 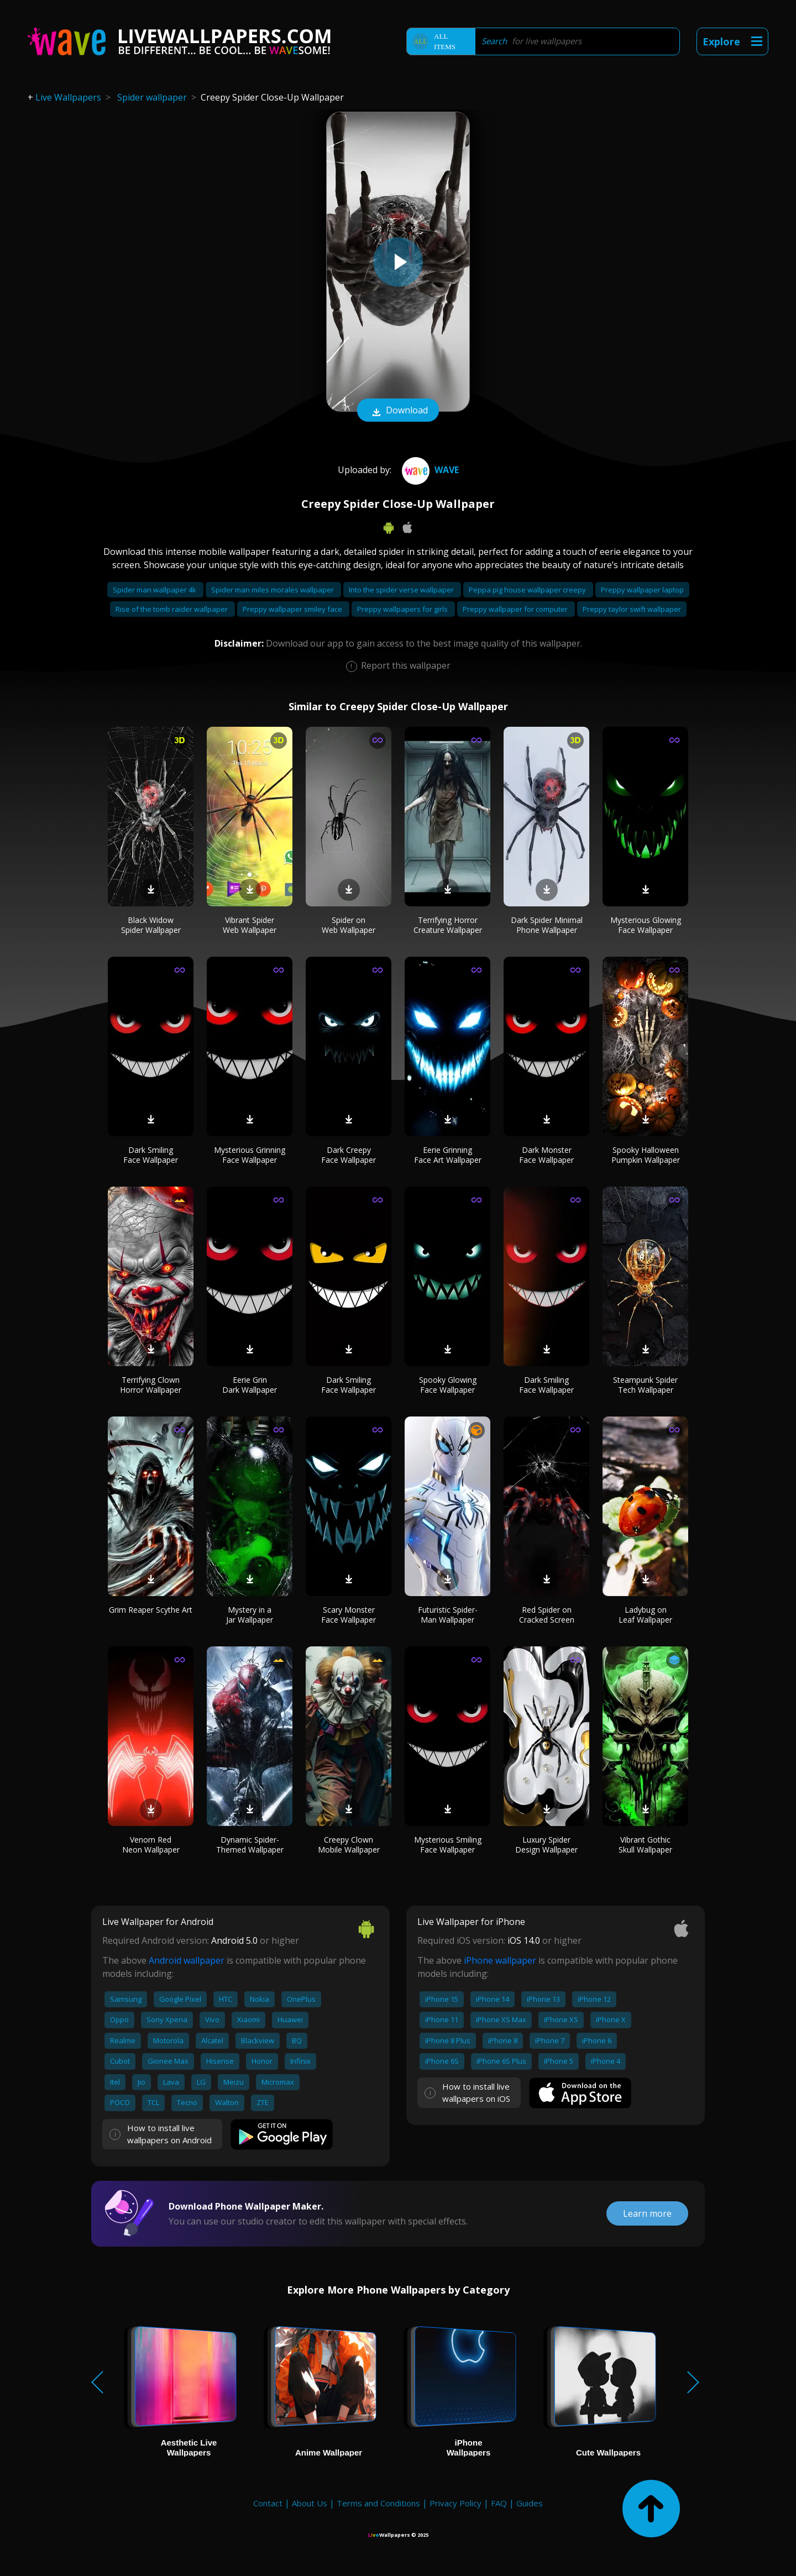 I want to click on Terrifying Clown Horror Wallpaper, so click(x=150, y=1384).